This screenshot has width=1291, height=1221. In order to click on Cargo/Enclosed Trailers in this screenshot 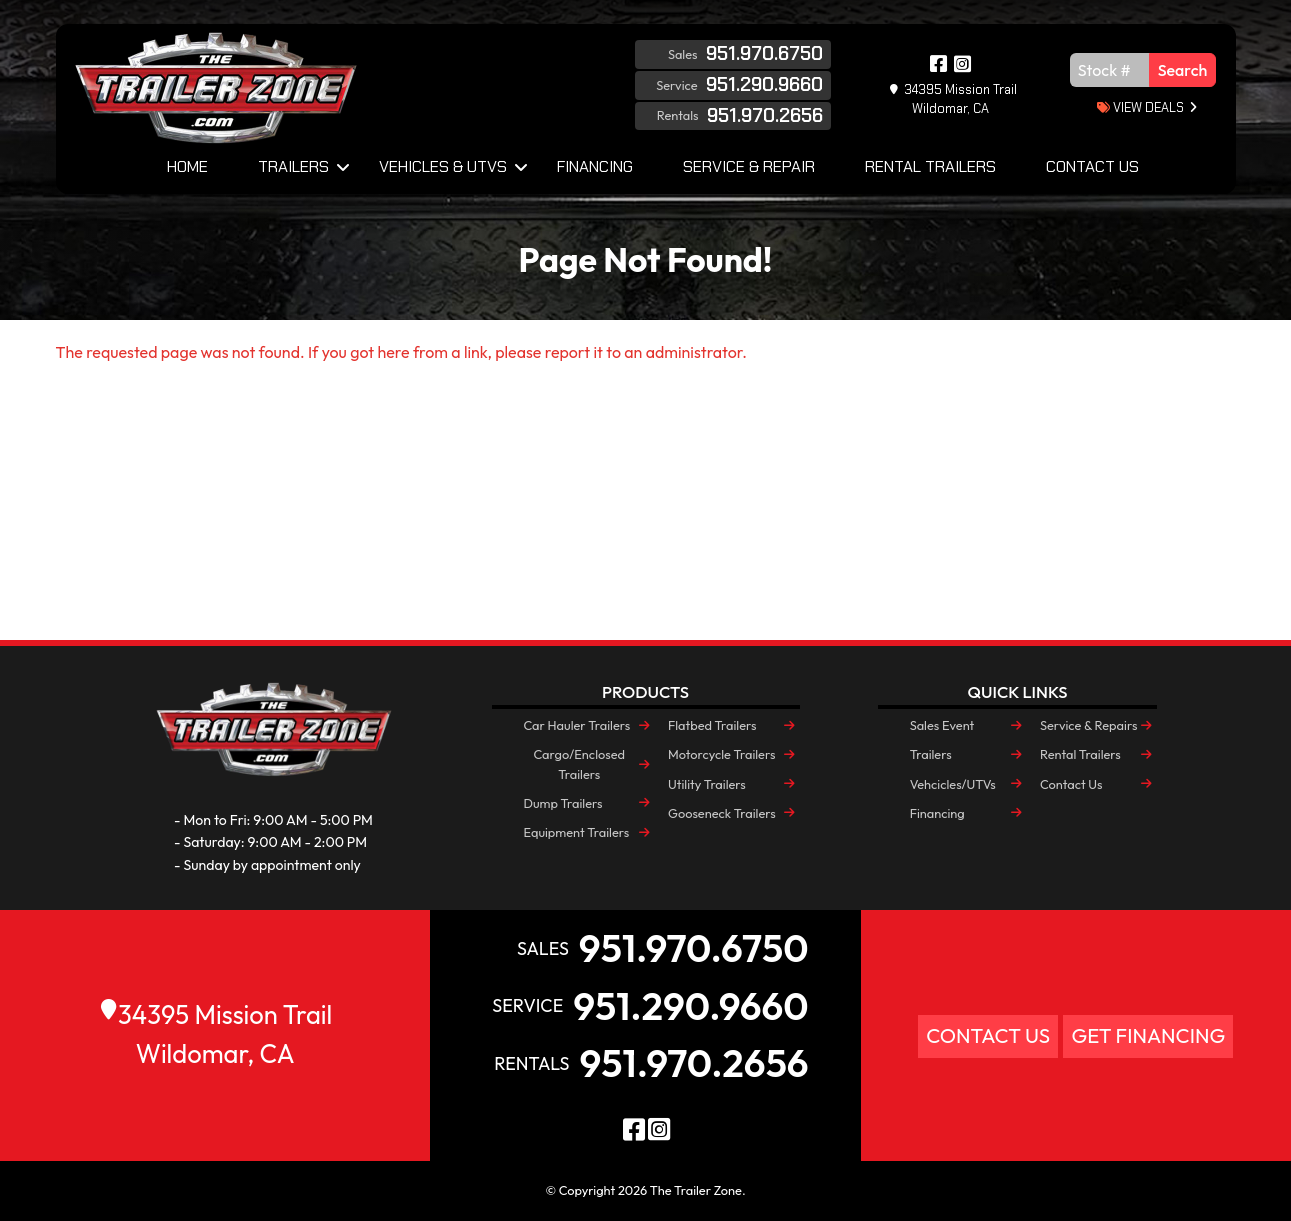, I will do `click(580, 763)`.